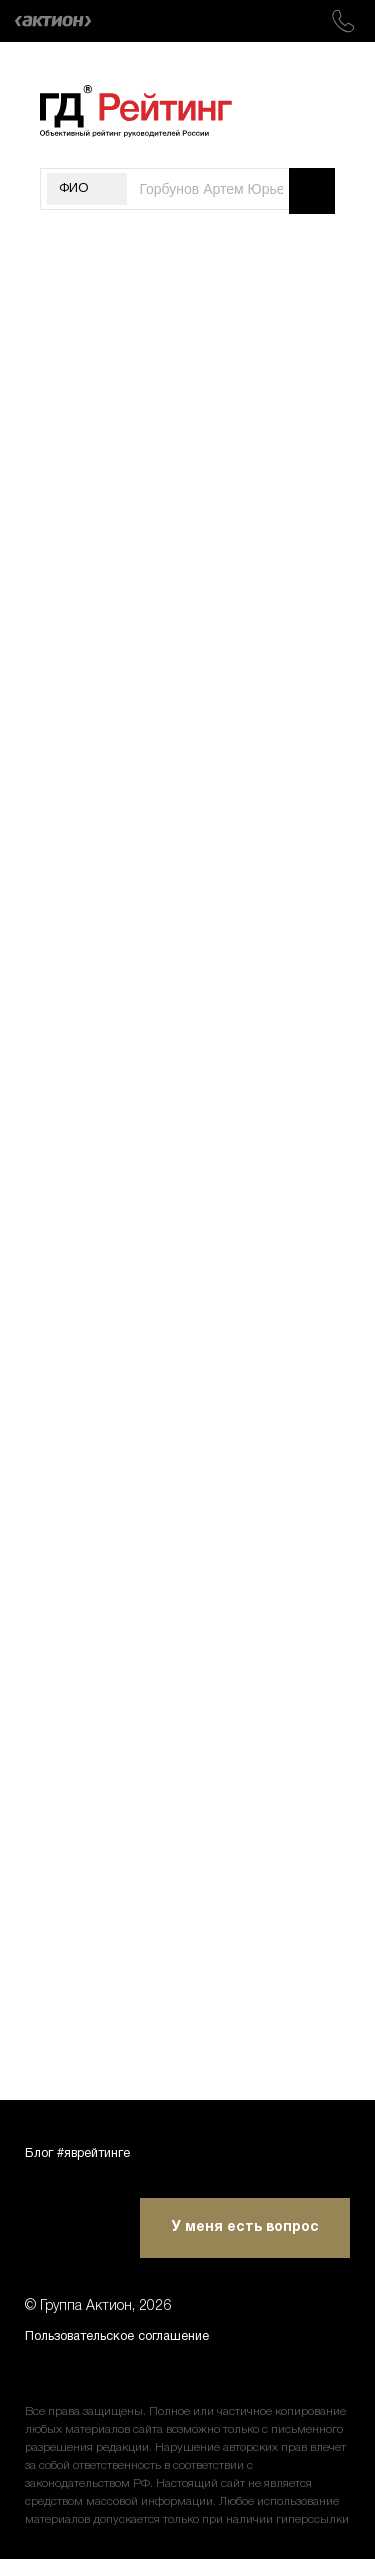 Image resolution: width=375 pixels, height=2559 pixels. I want to click on Блог #яврейтинге, so click(86, 2149).